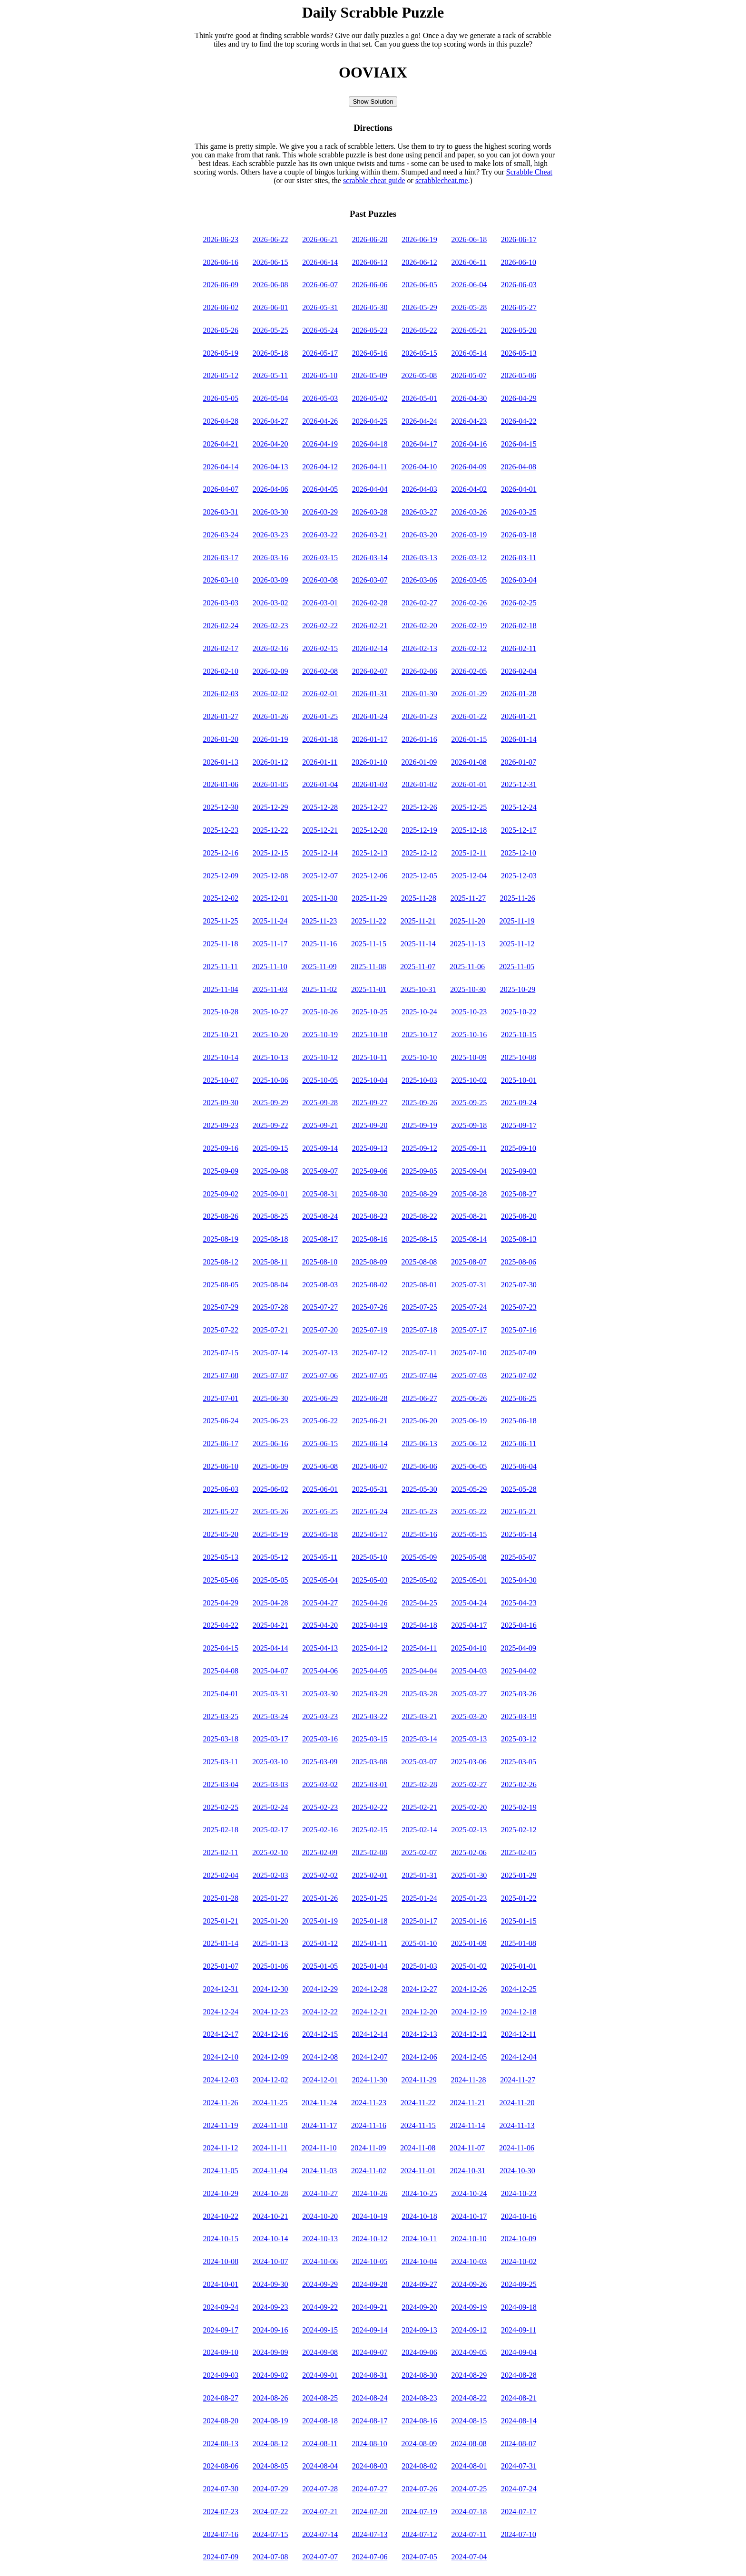 This screenshot has width=746, height=2576. What do you see at coordinates (418, 2125) in the screenshot?
I see `2024-11-15` at bounding box center [418, 2125].